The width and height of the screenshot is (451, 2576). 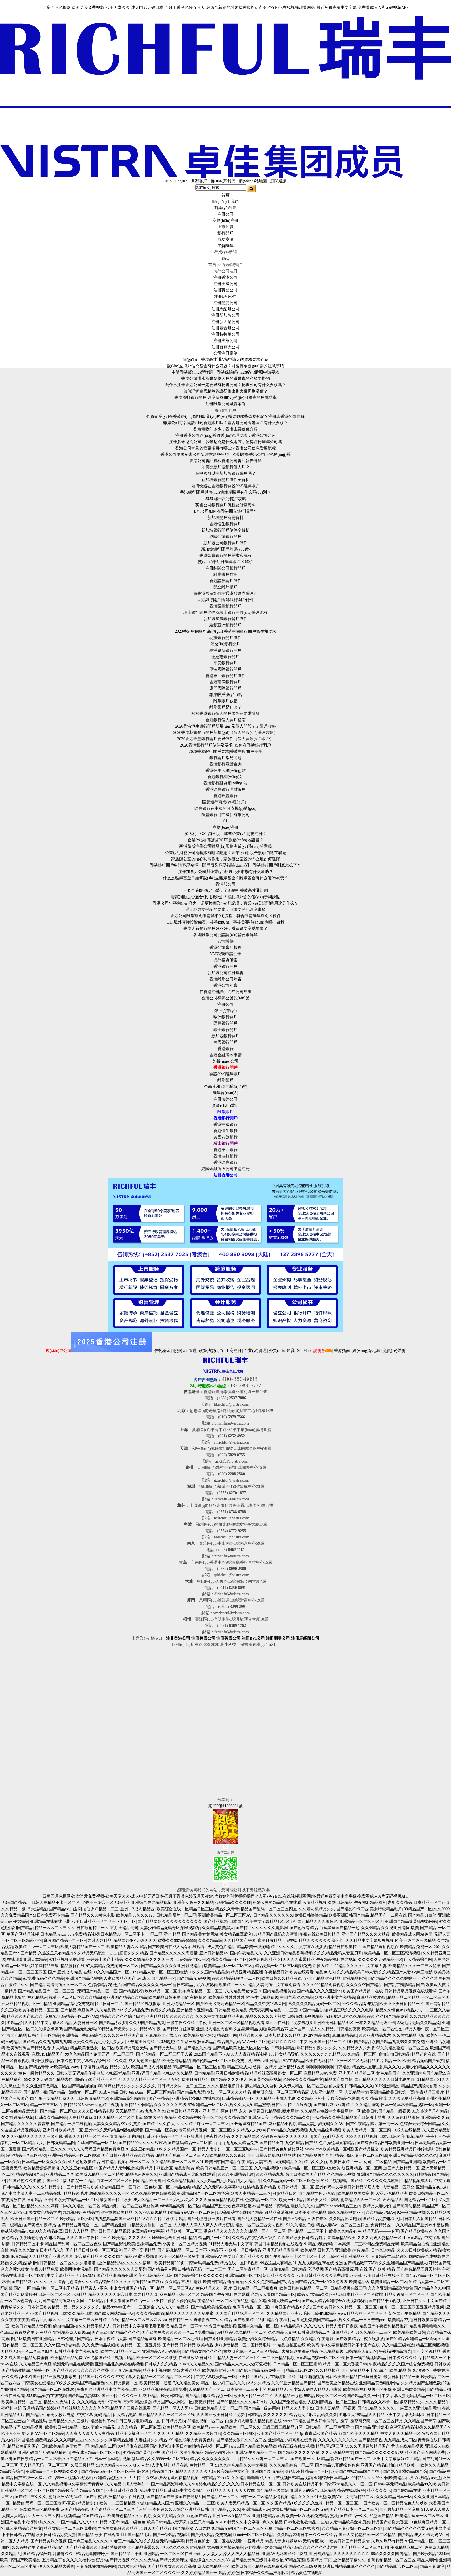 I want to click on 超碰免费一欧美精品, so click(x=263, y=2547).